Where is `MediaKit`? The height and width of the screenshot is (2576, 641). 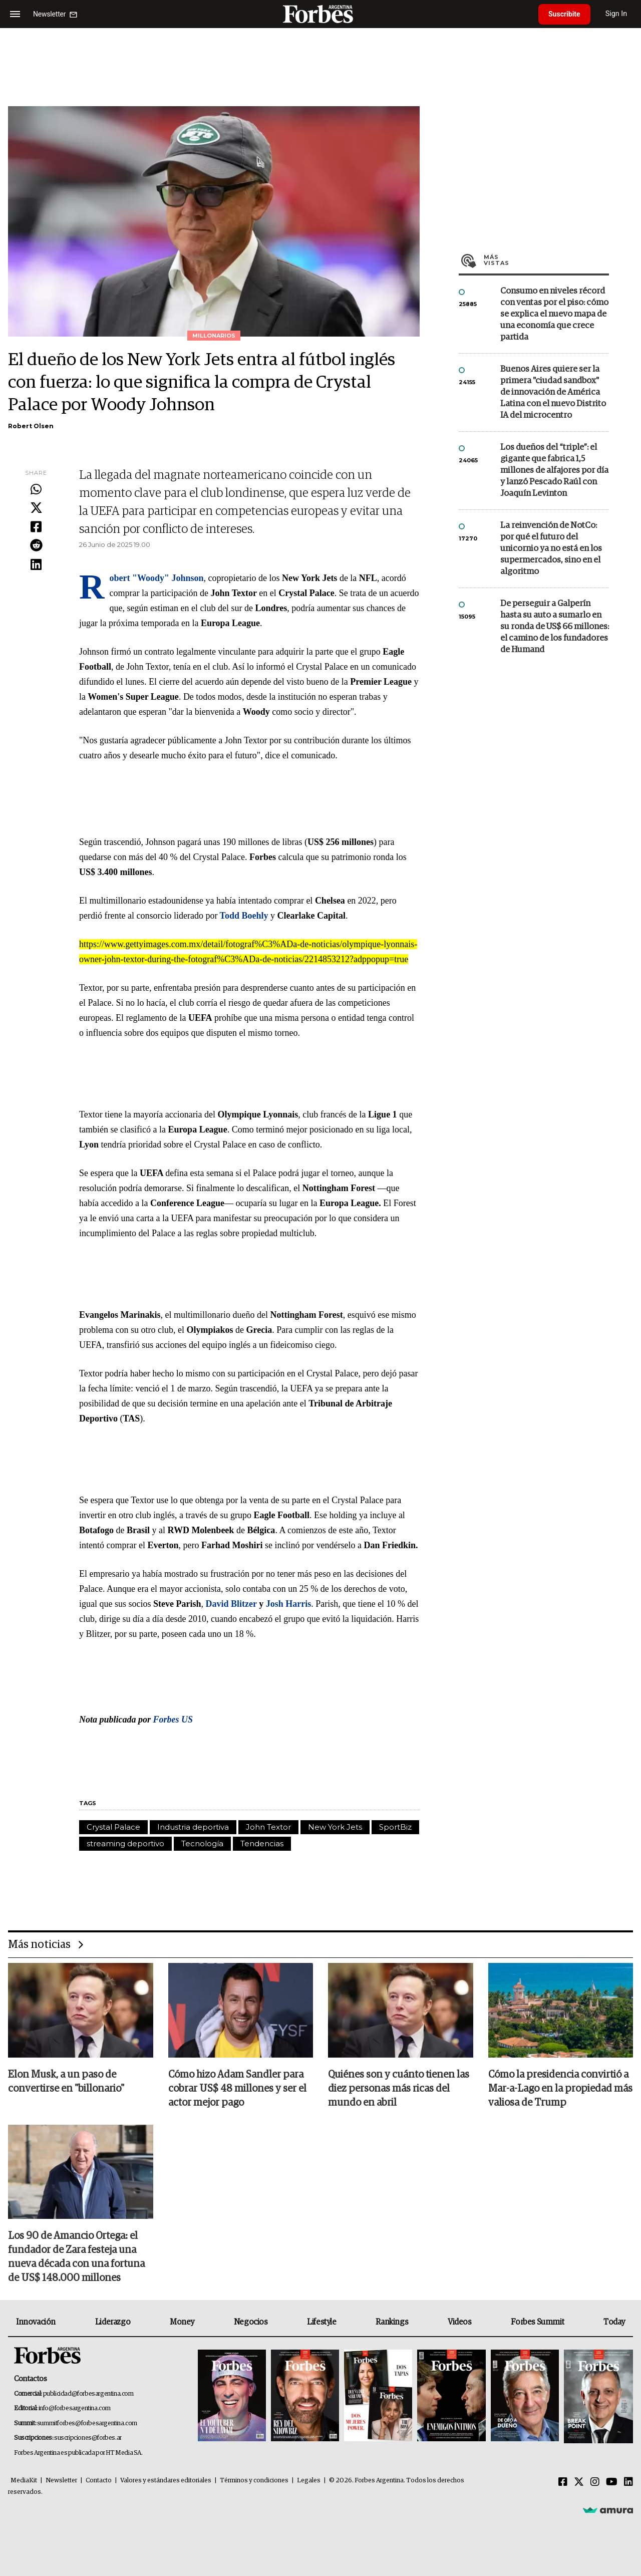
MediaKit is located at coordinates (24, 2480).